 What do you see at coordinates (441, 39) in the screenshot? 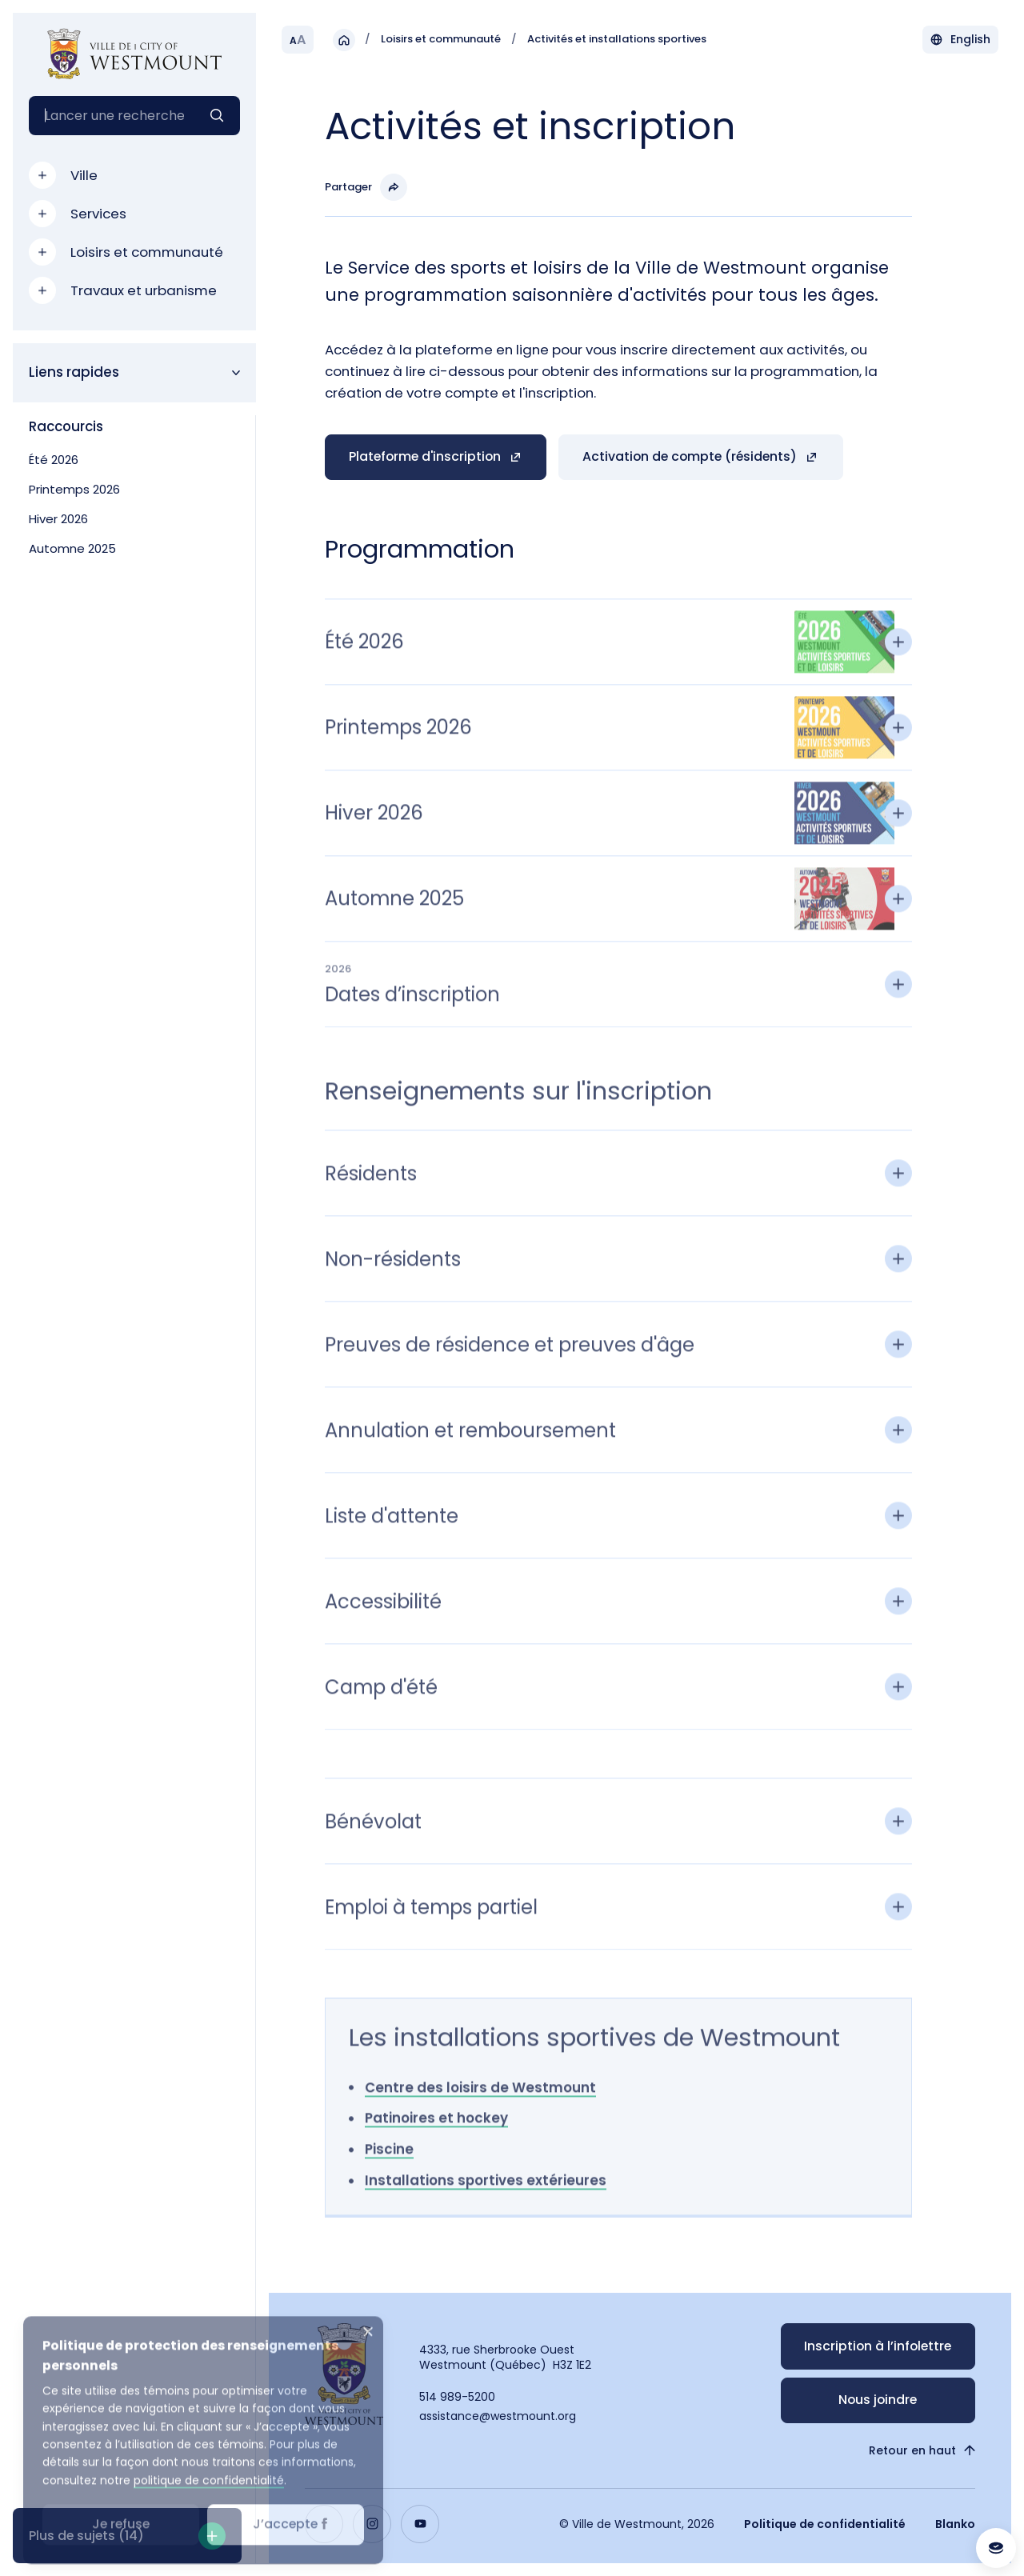
I see `Loisirs et communauté` at bounding box center [441, 39].